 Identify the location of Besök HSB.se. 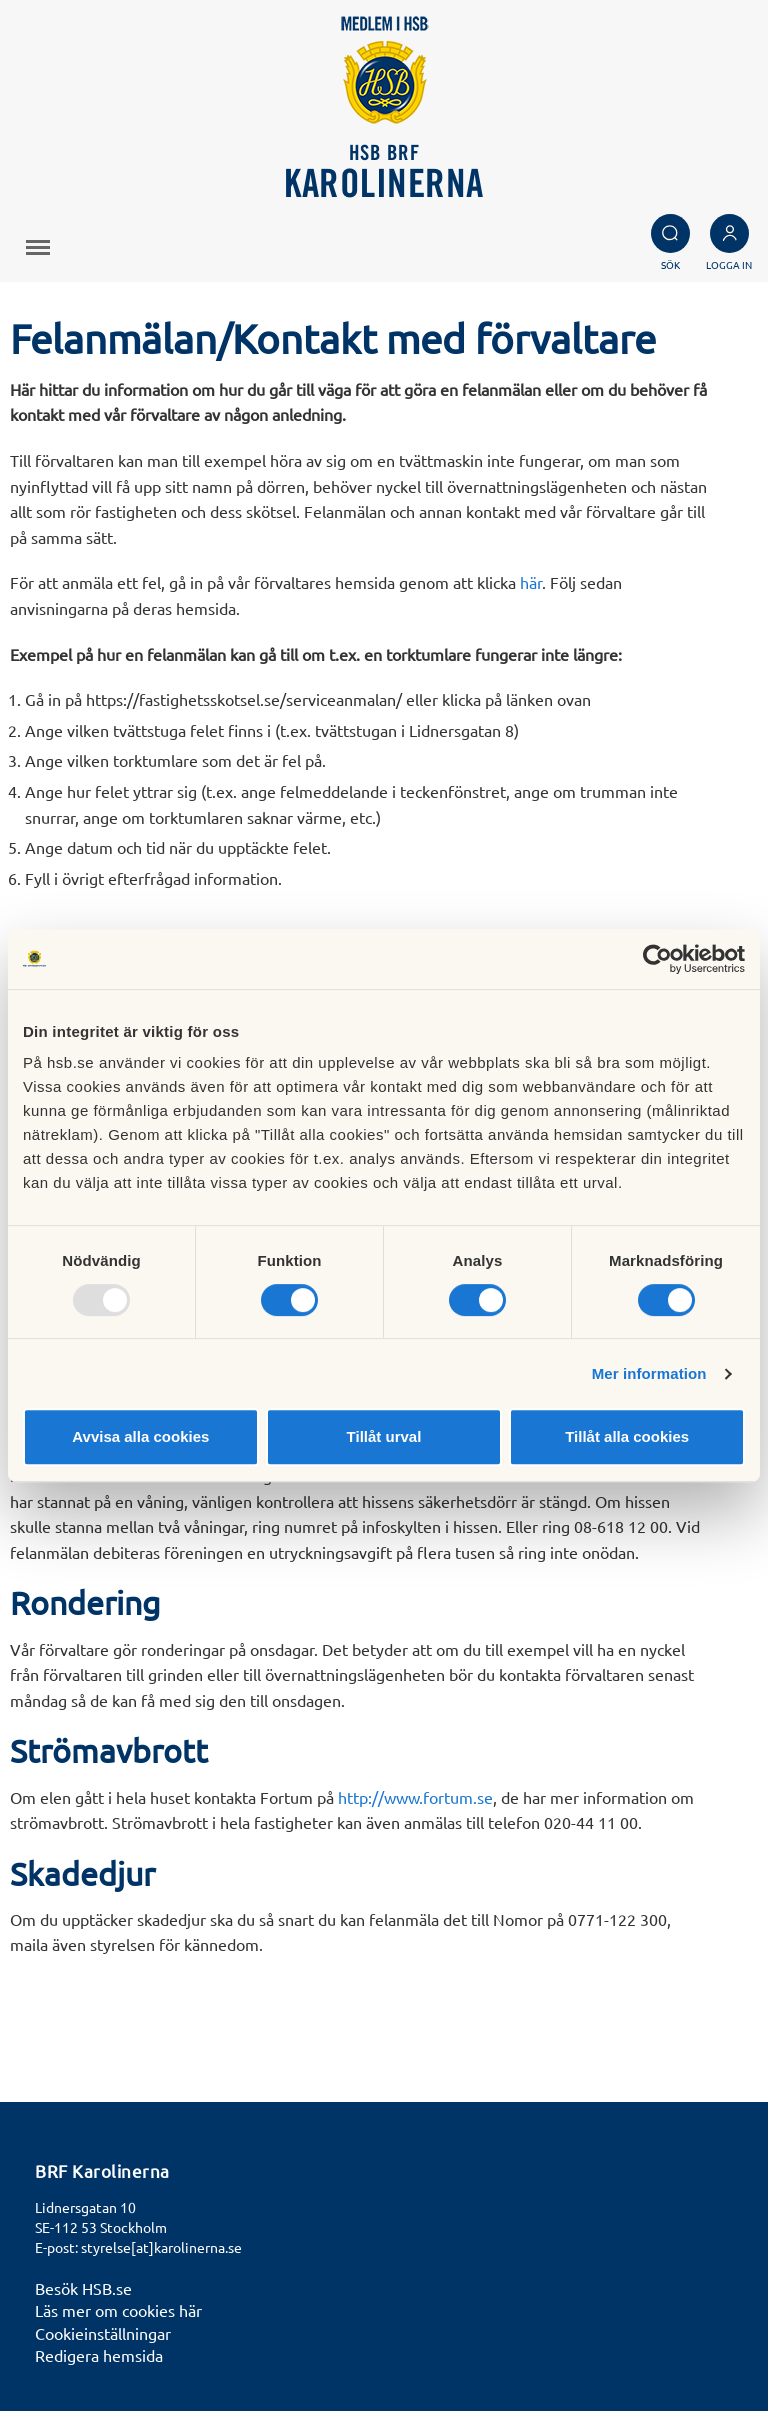
(83, 2288).